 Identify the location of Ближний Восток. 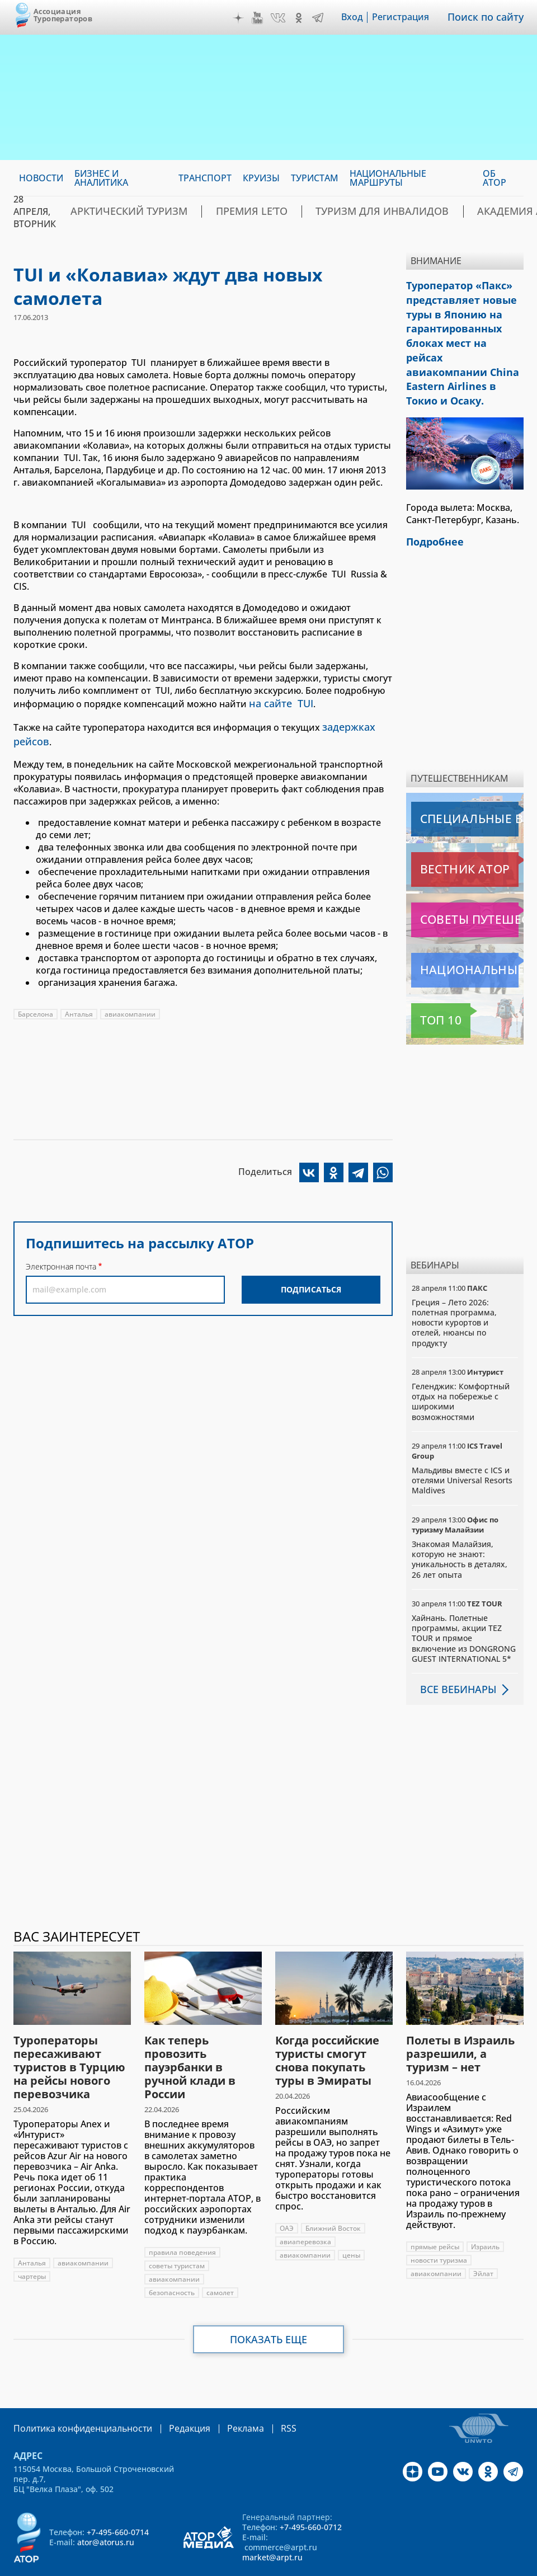
(333, 2194).